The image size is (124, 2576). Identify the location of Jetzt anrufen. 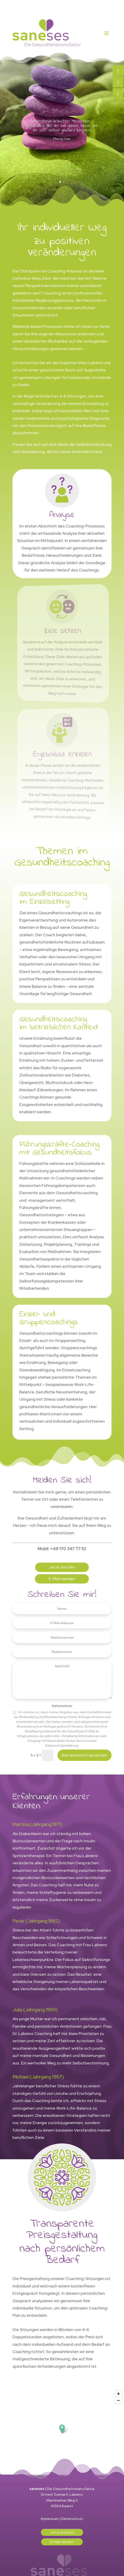
(62, 1567).